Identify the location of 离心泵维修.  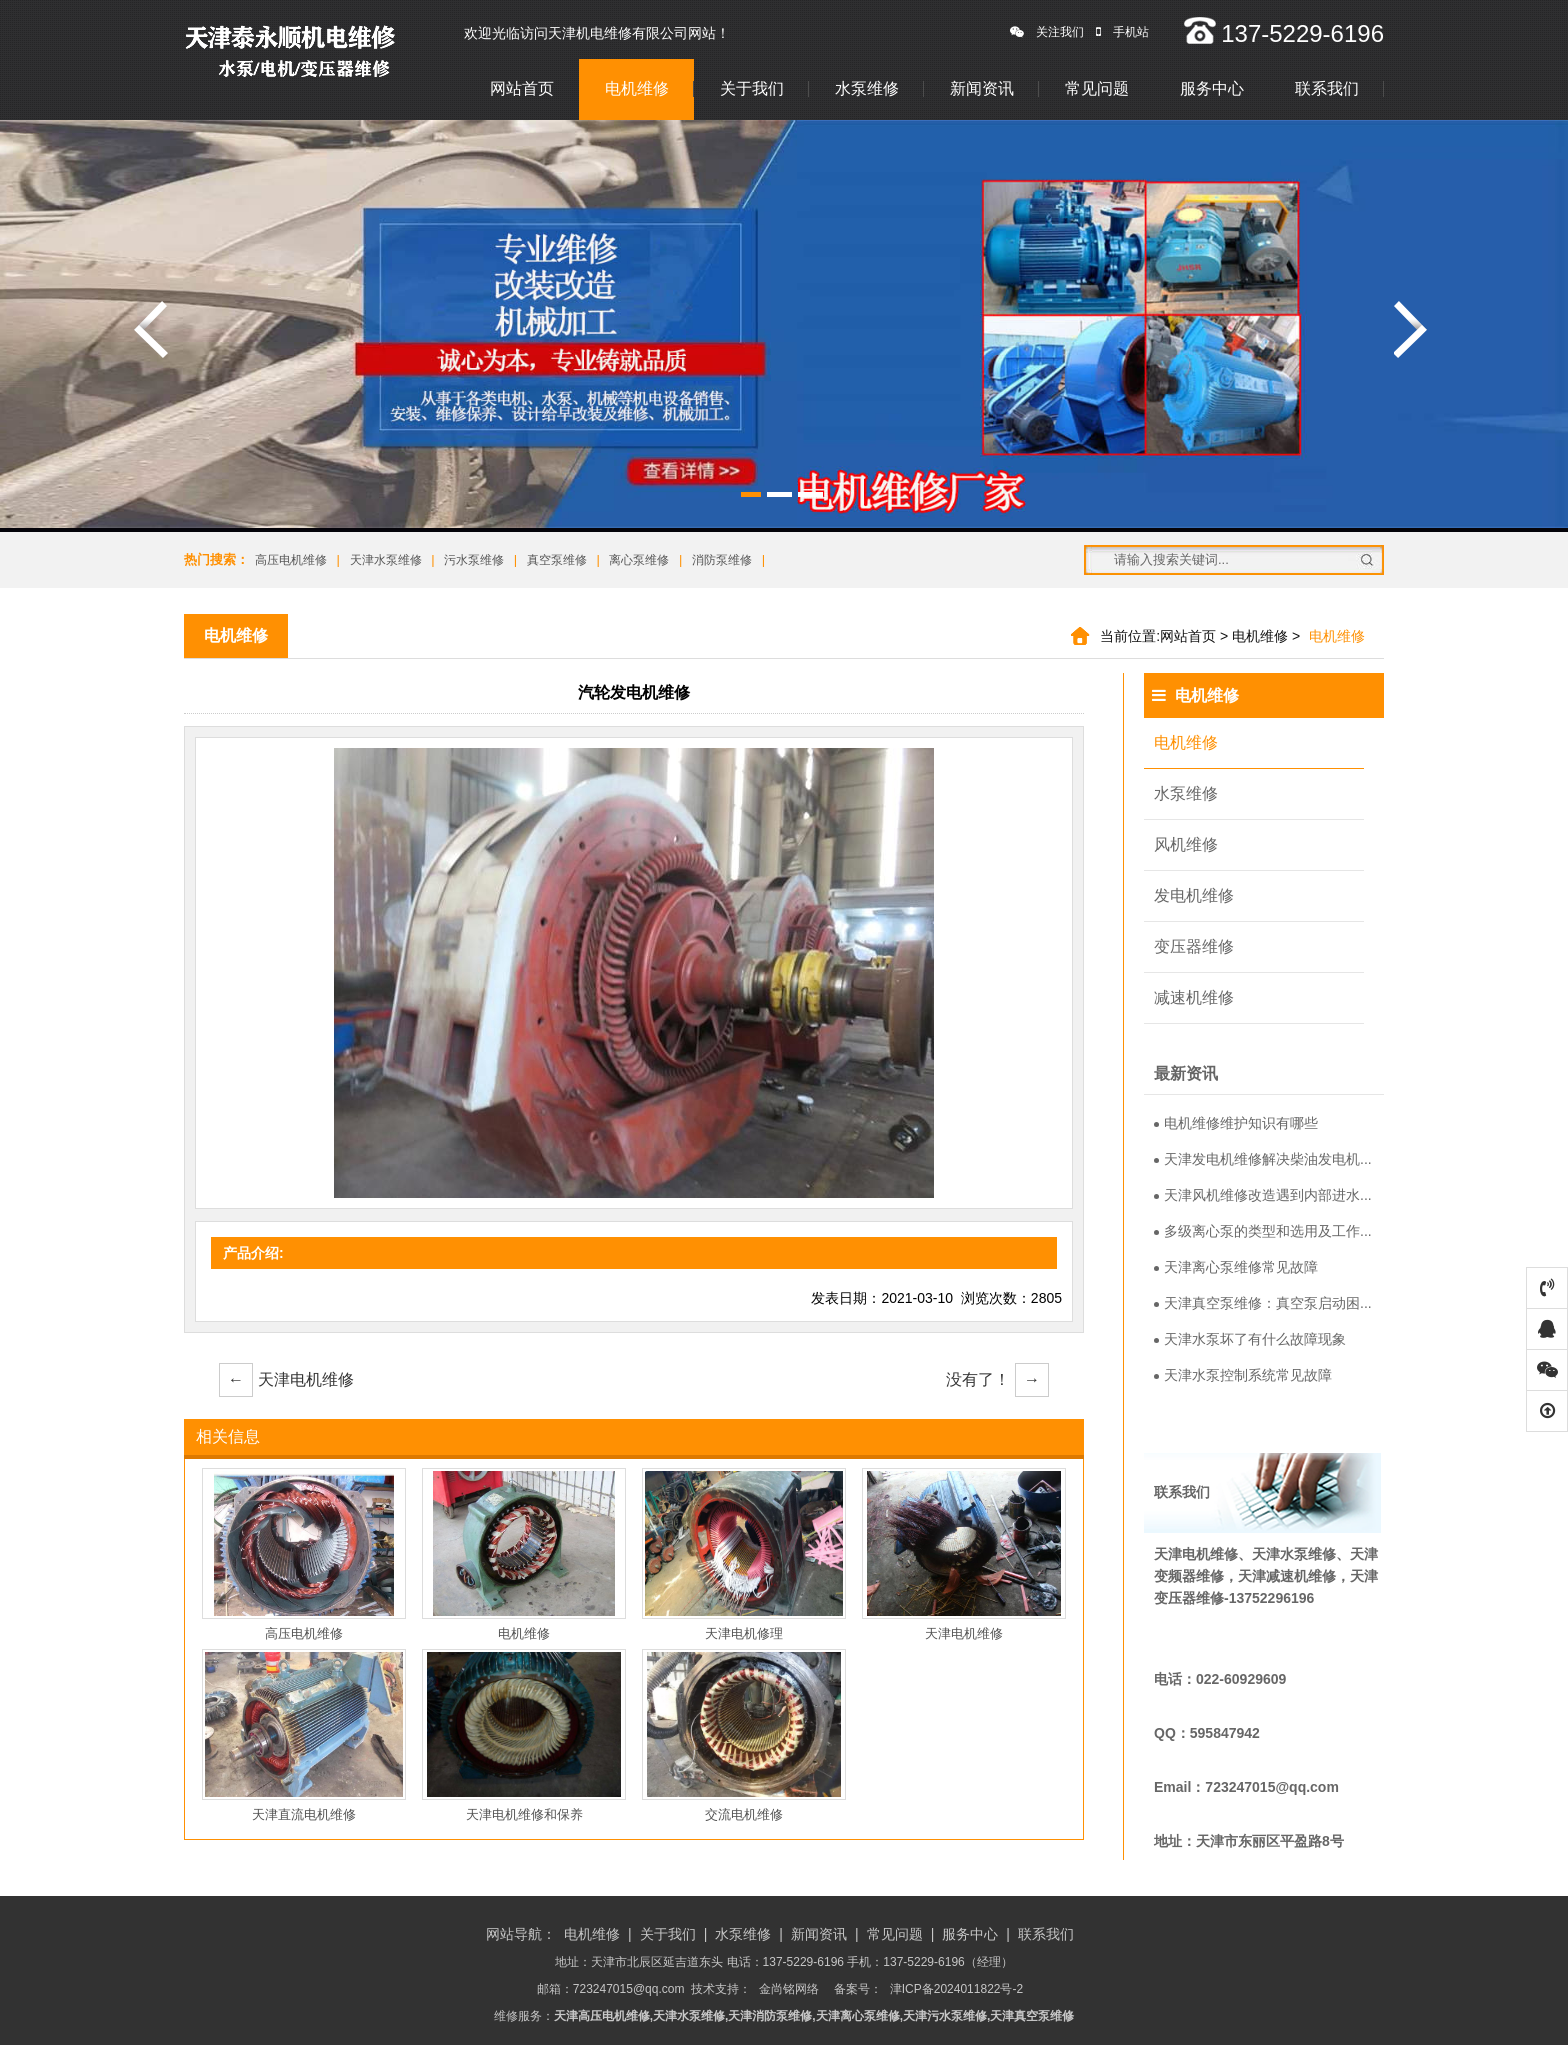
(639, 560).